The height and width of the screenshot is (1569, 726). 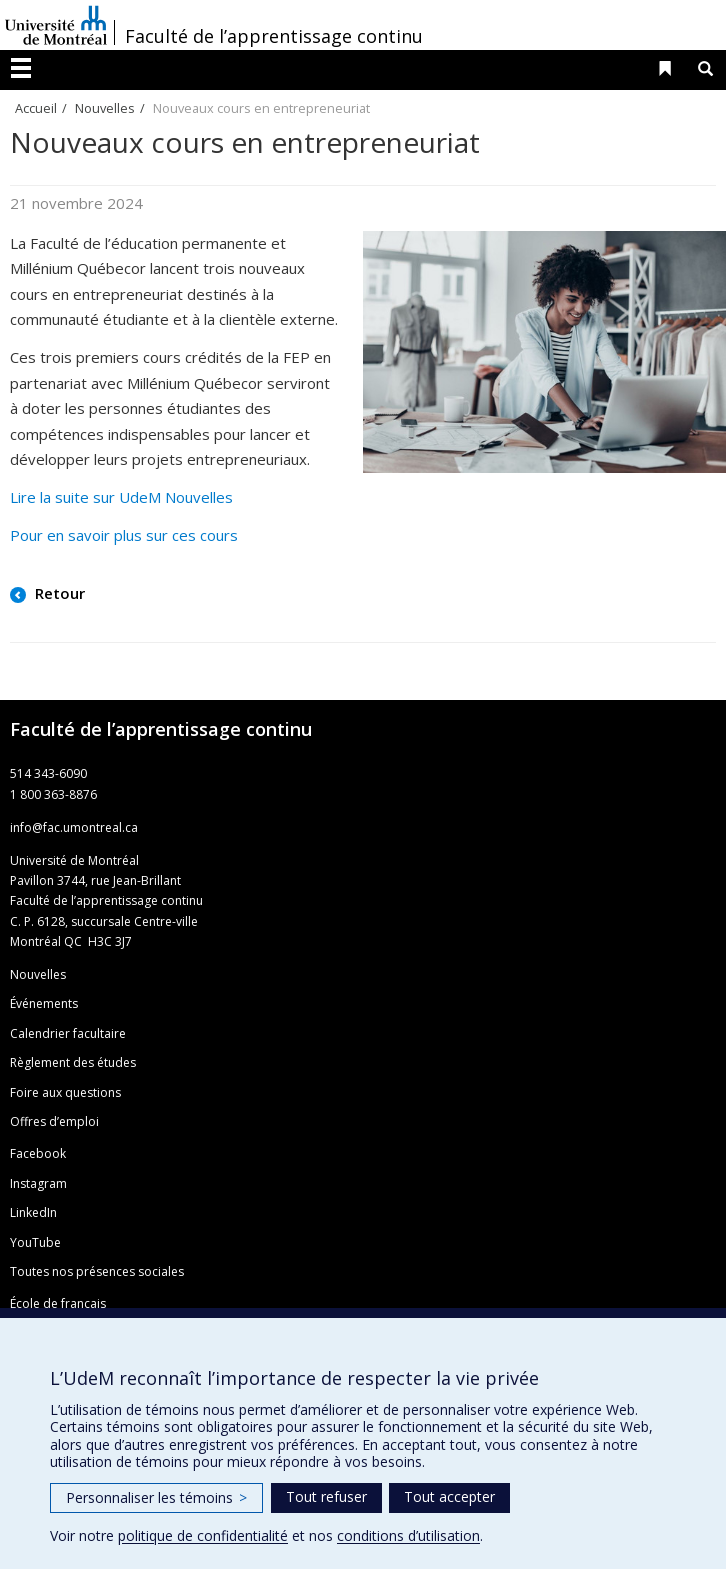 I want to click on YouTube, so click(x=35, y=1242).